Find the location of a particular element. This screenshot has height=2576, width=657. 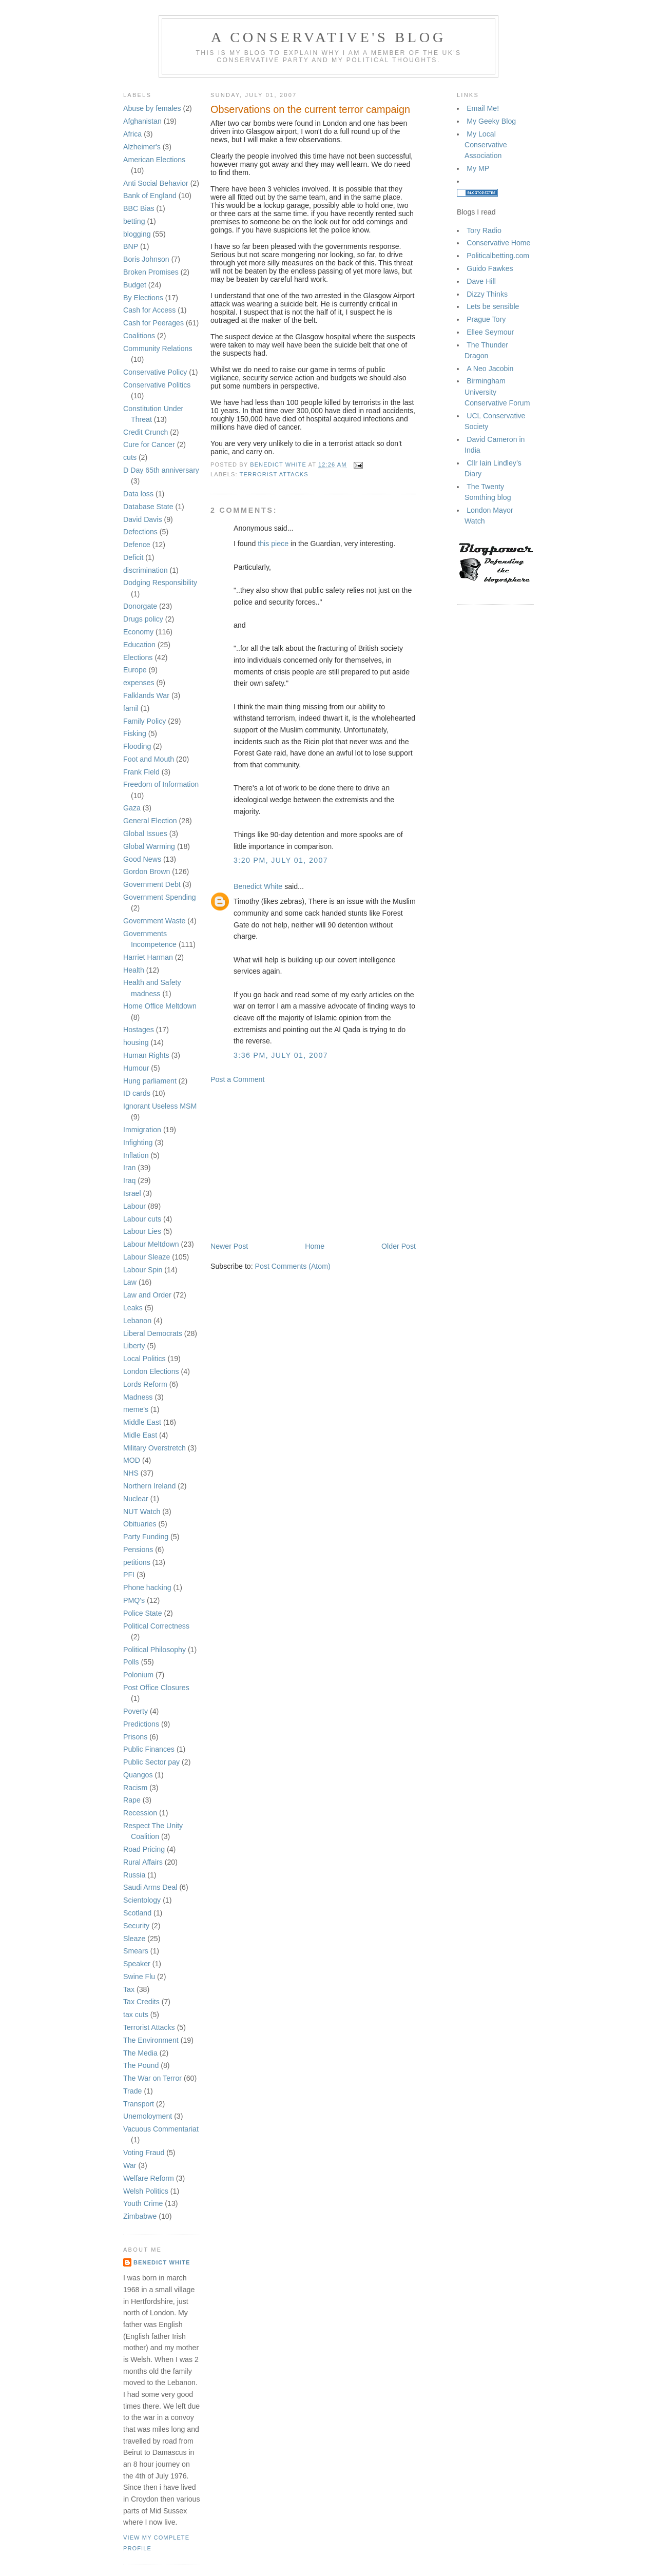

discrimination is located at coordinates (145, 570).